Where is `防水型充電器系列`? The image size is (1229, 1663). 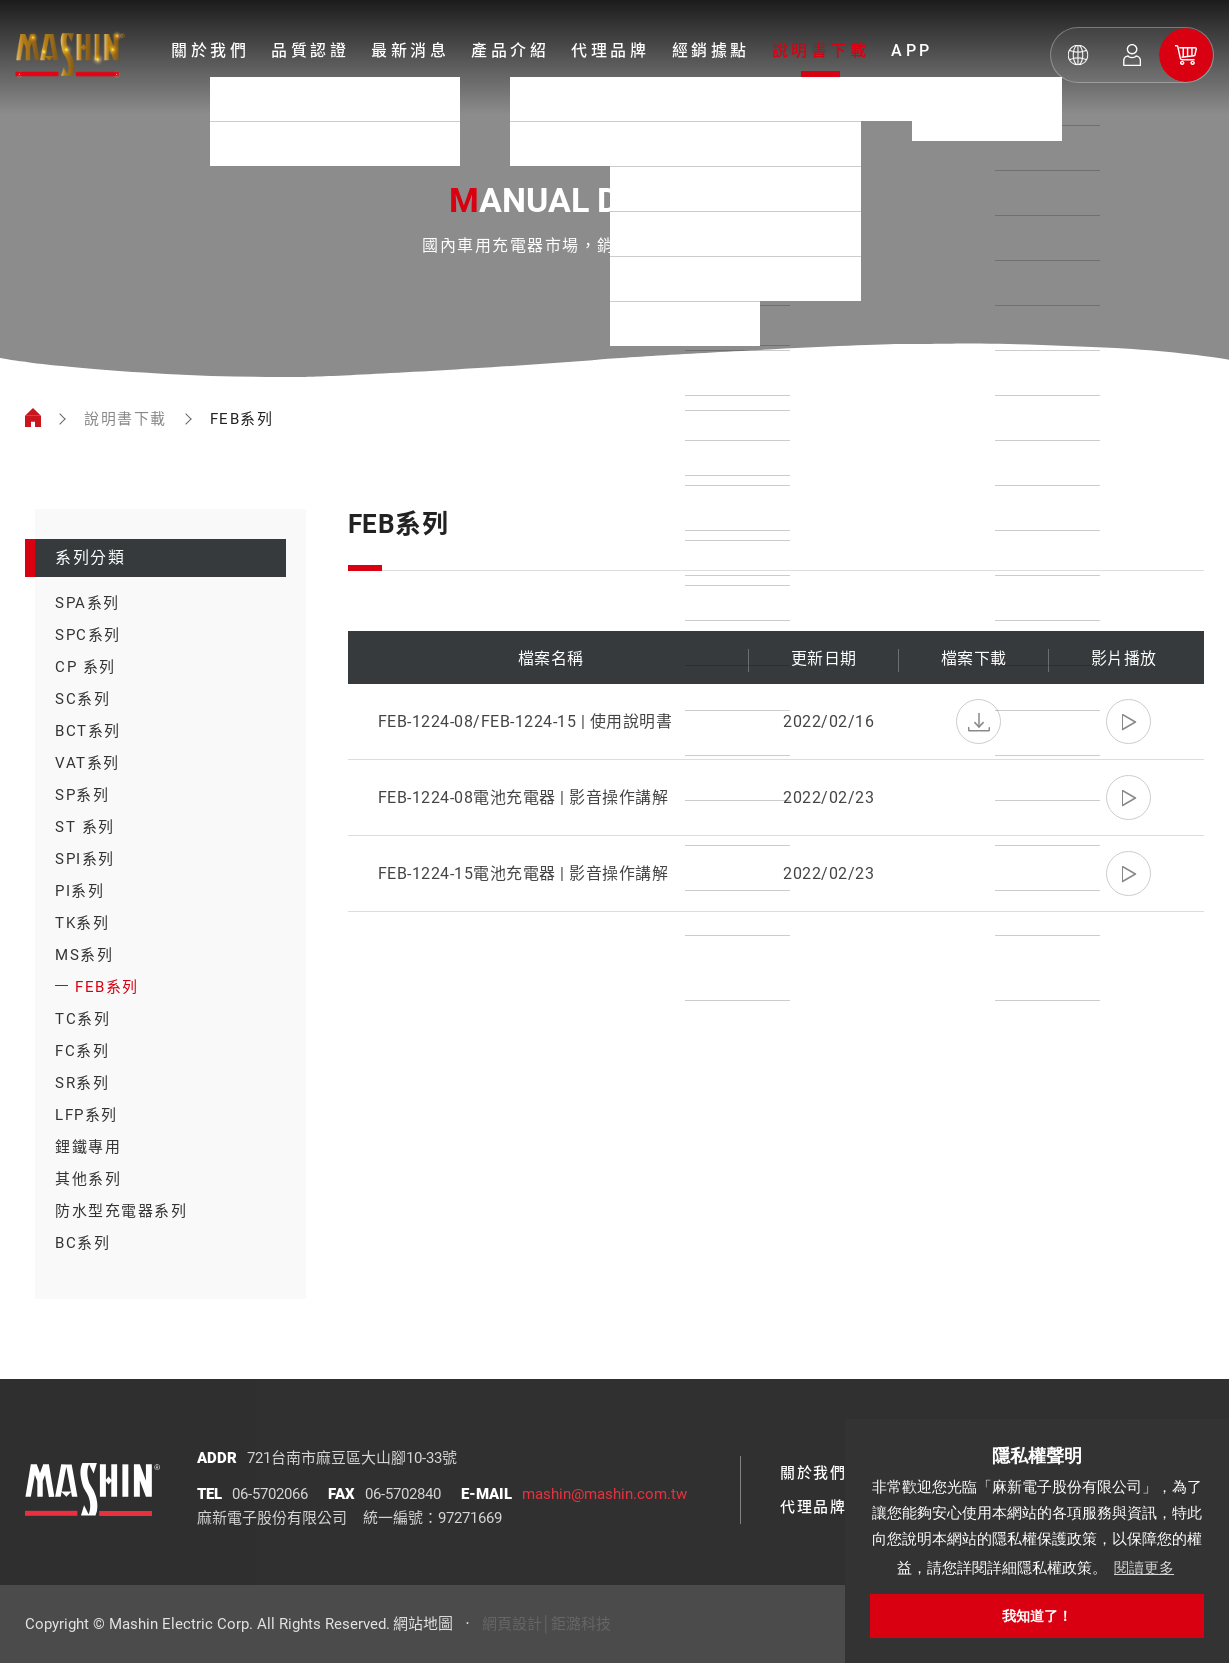 防水型充電器系列 is located at coordinates (121, 1211).